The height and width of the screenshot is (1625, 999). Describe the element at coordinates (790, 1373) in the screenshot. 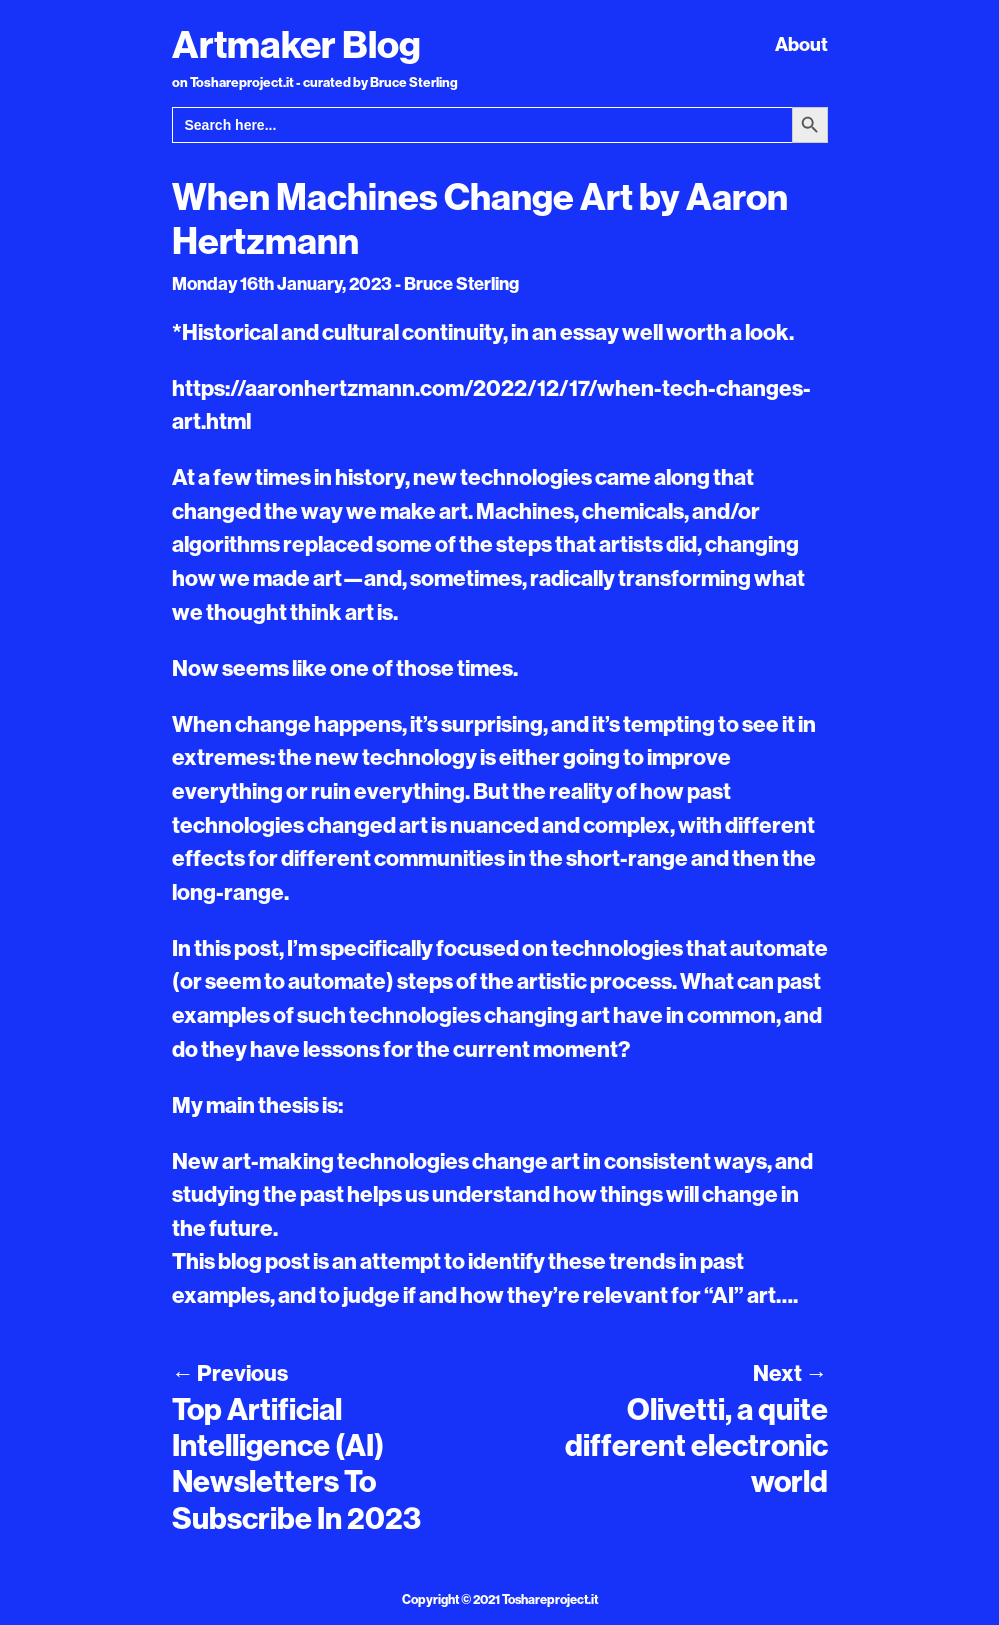

I see `Next` at that location.